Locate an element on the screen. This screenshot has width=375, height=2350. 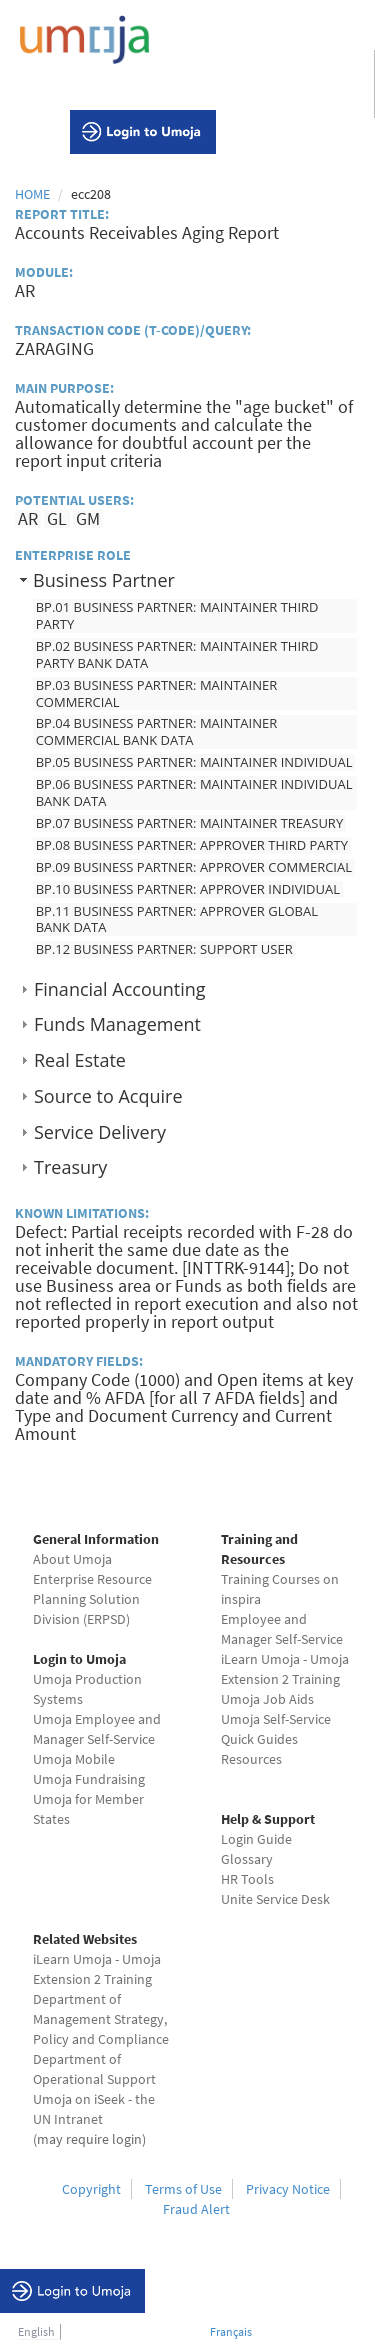
Umoja Job Aids is located at coordinates (267, 1699).